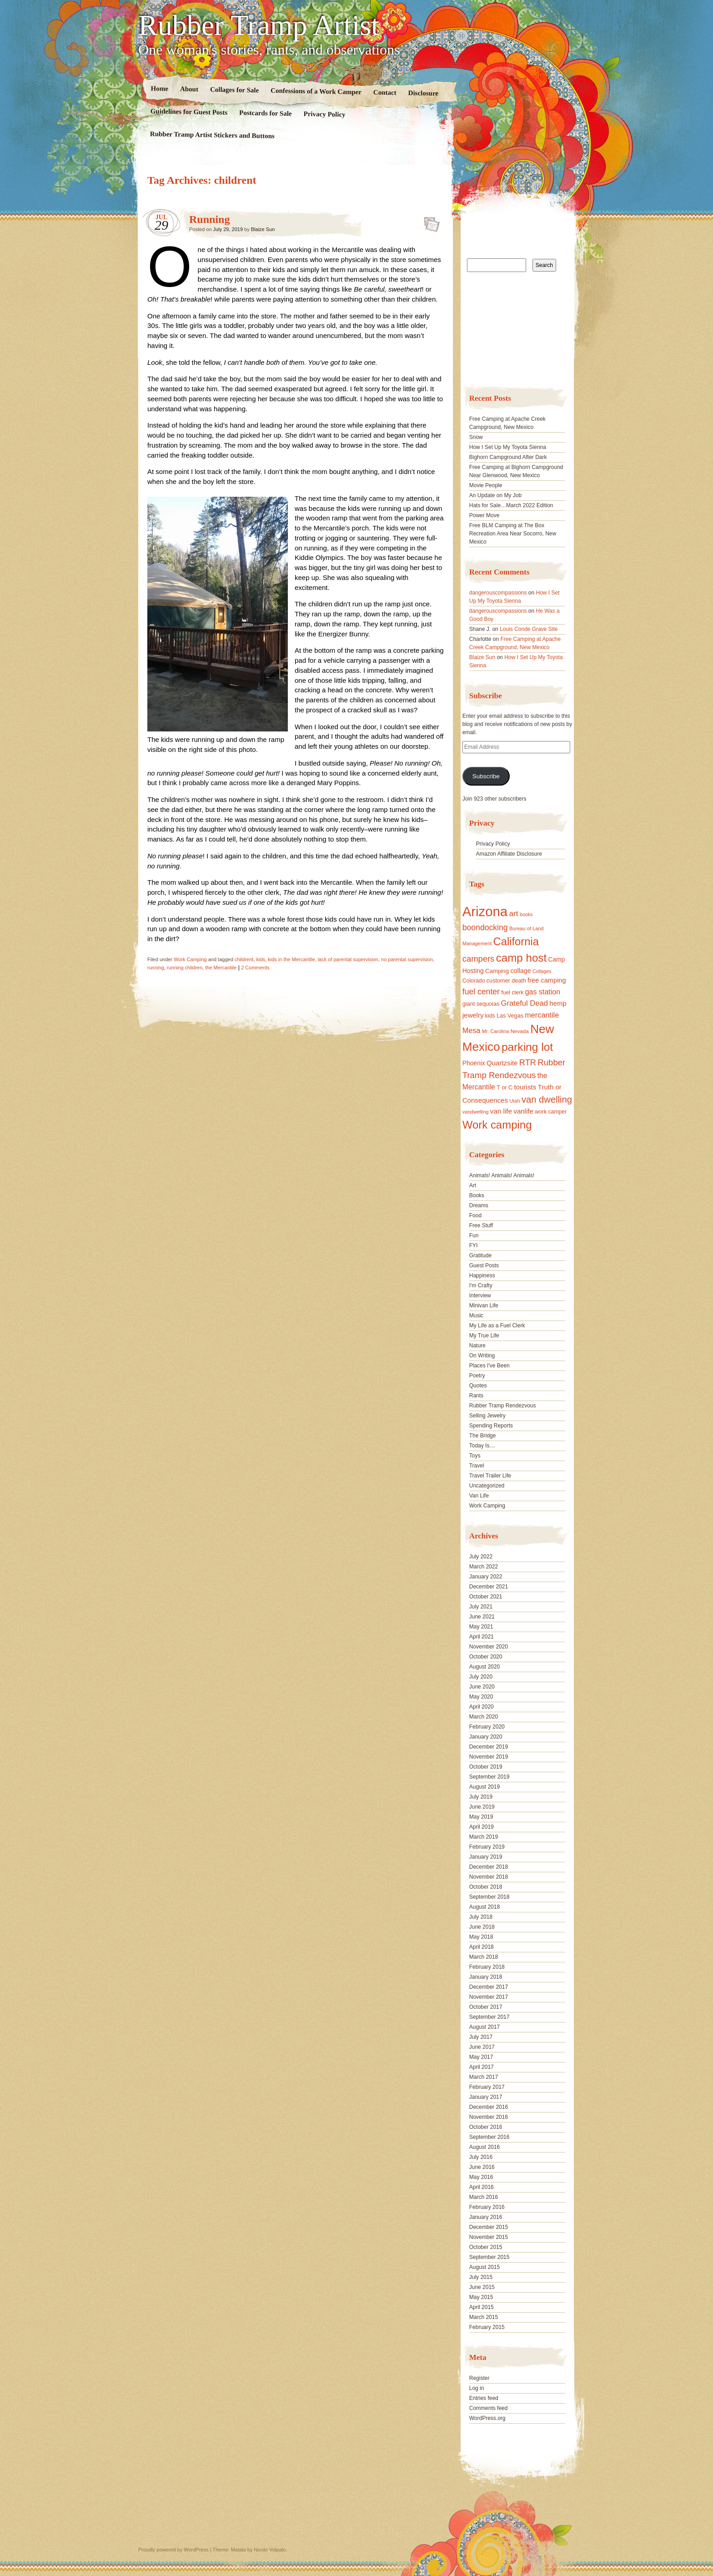 Image resolution: width=713 pixels, height=2576 pixels. What do you see at coordinates (527, 1062) in the screenshot?
I see `RTR [RTR (35 items)]` at bounding box center [527, 1062].